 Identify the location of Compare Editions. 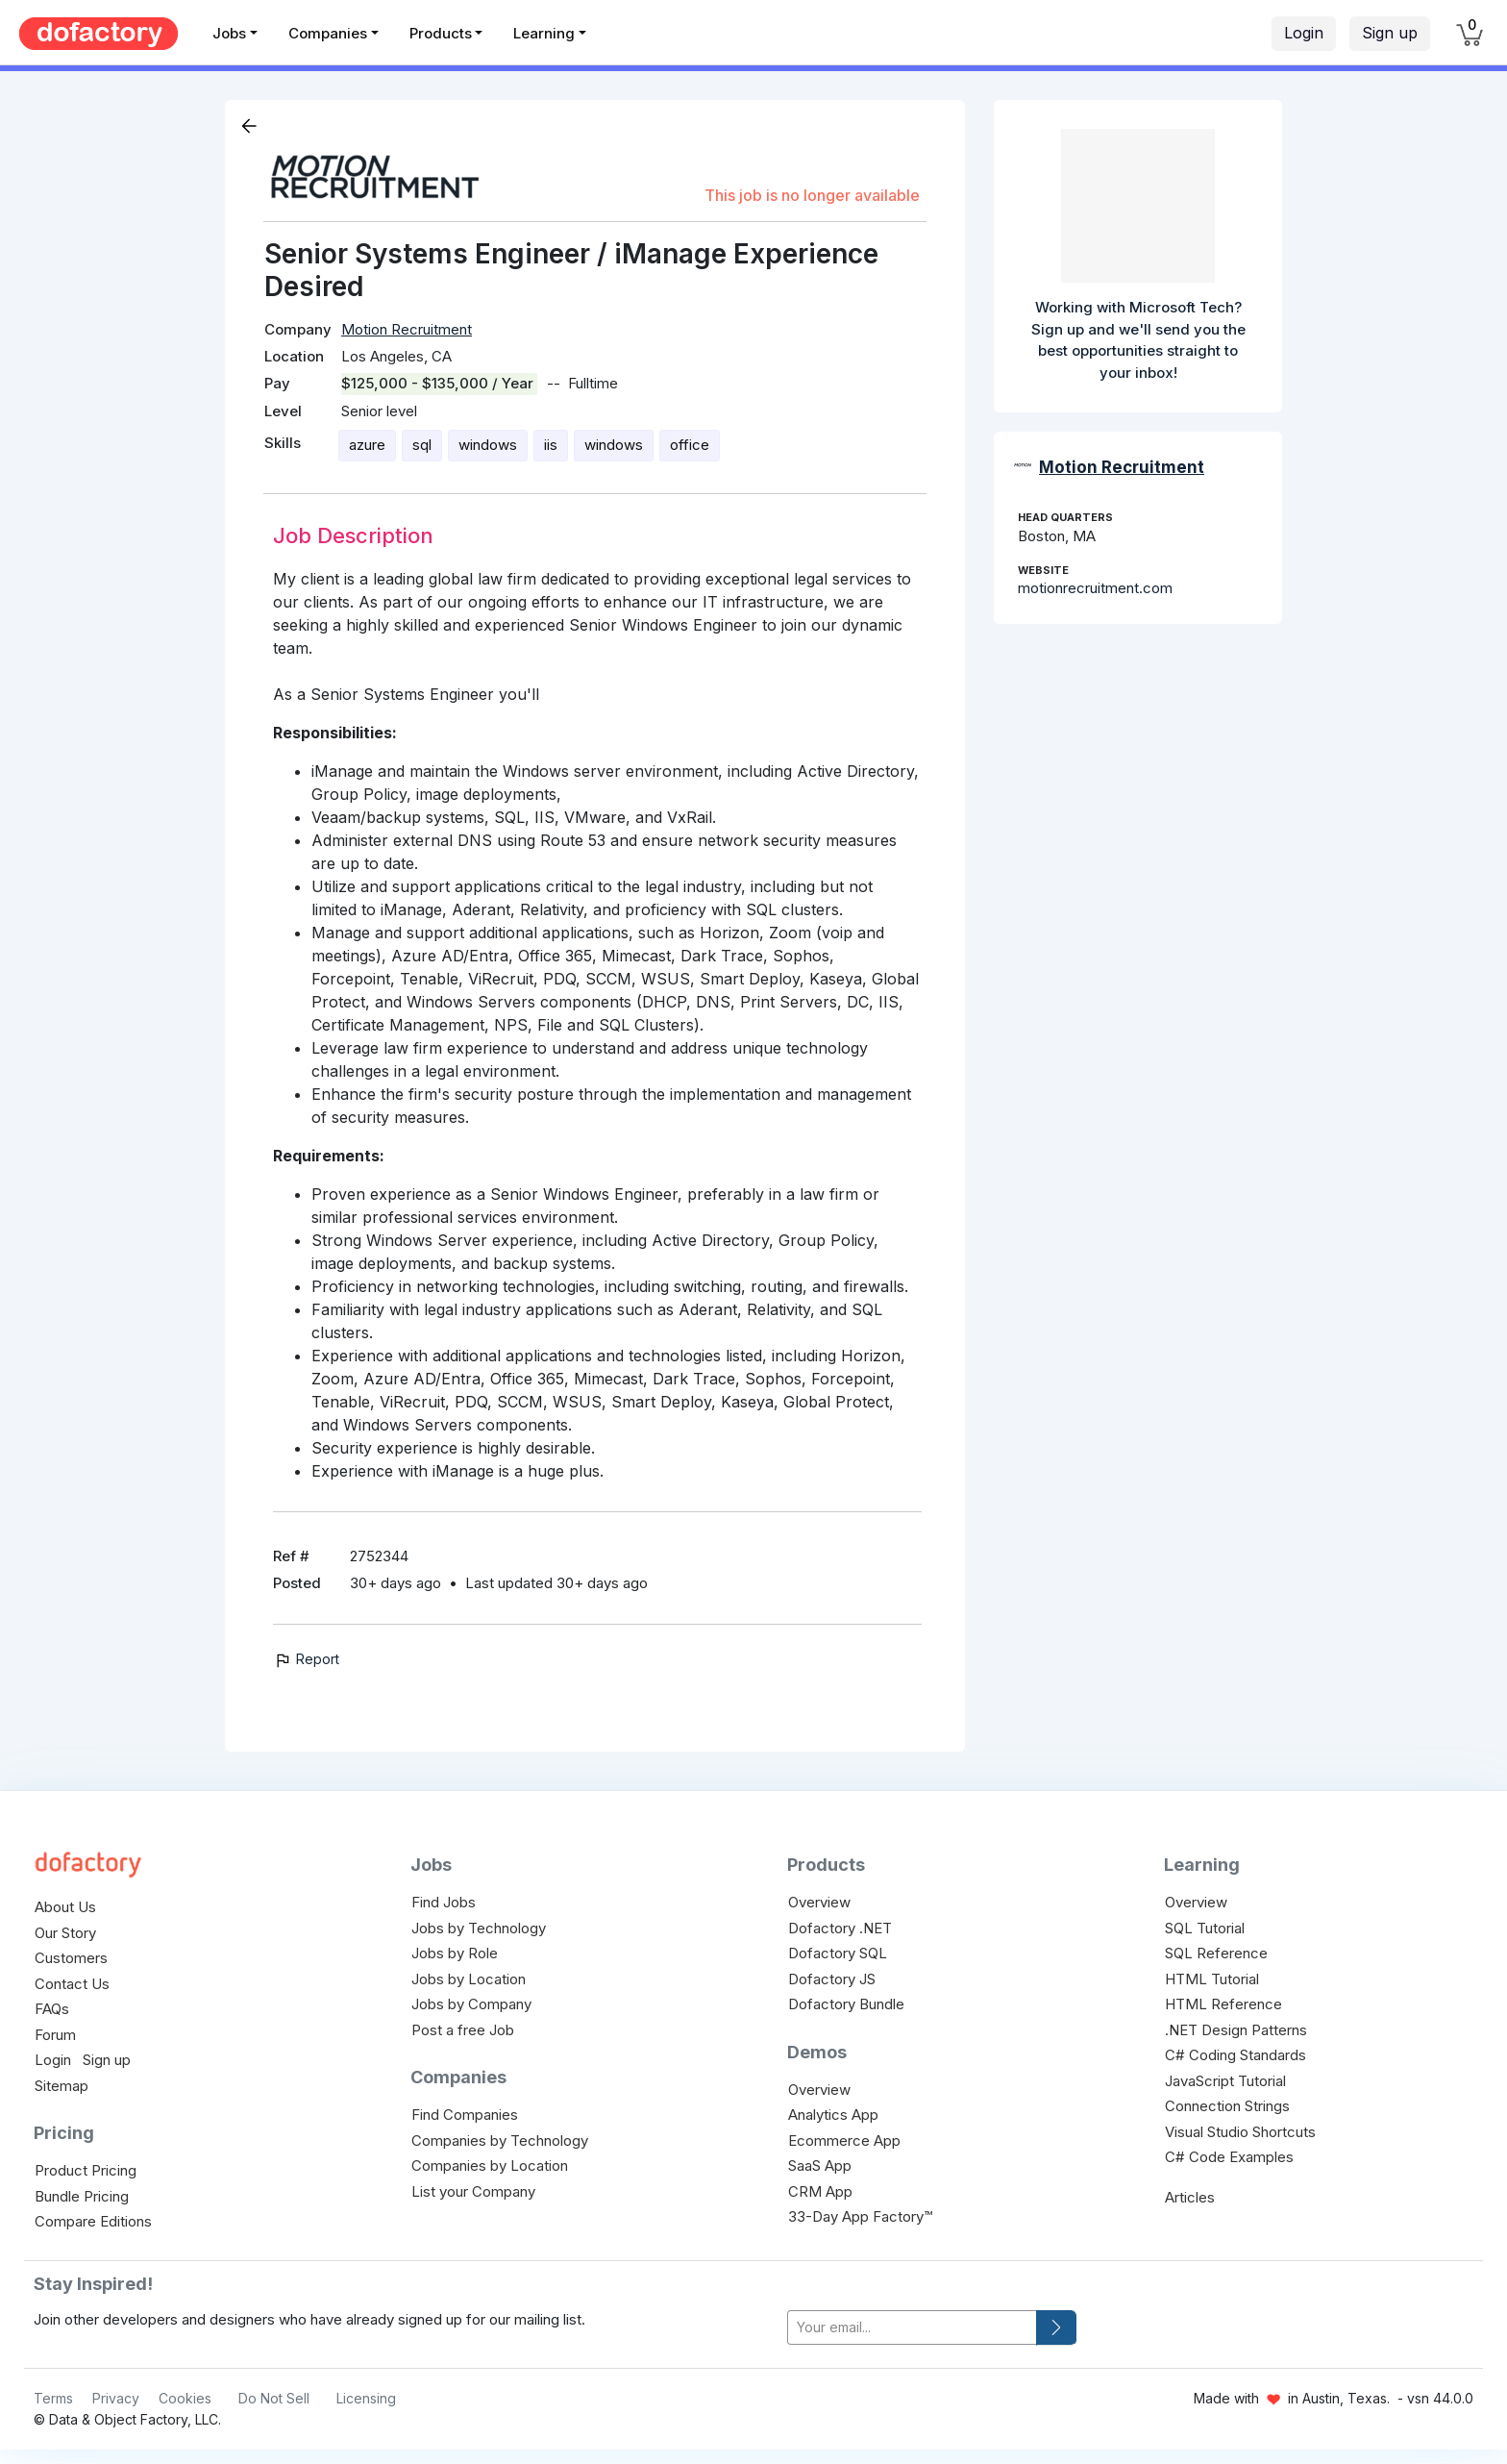
(93, 2221).